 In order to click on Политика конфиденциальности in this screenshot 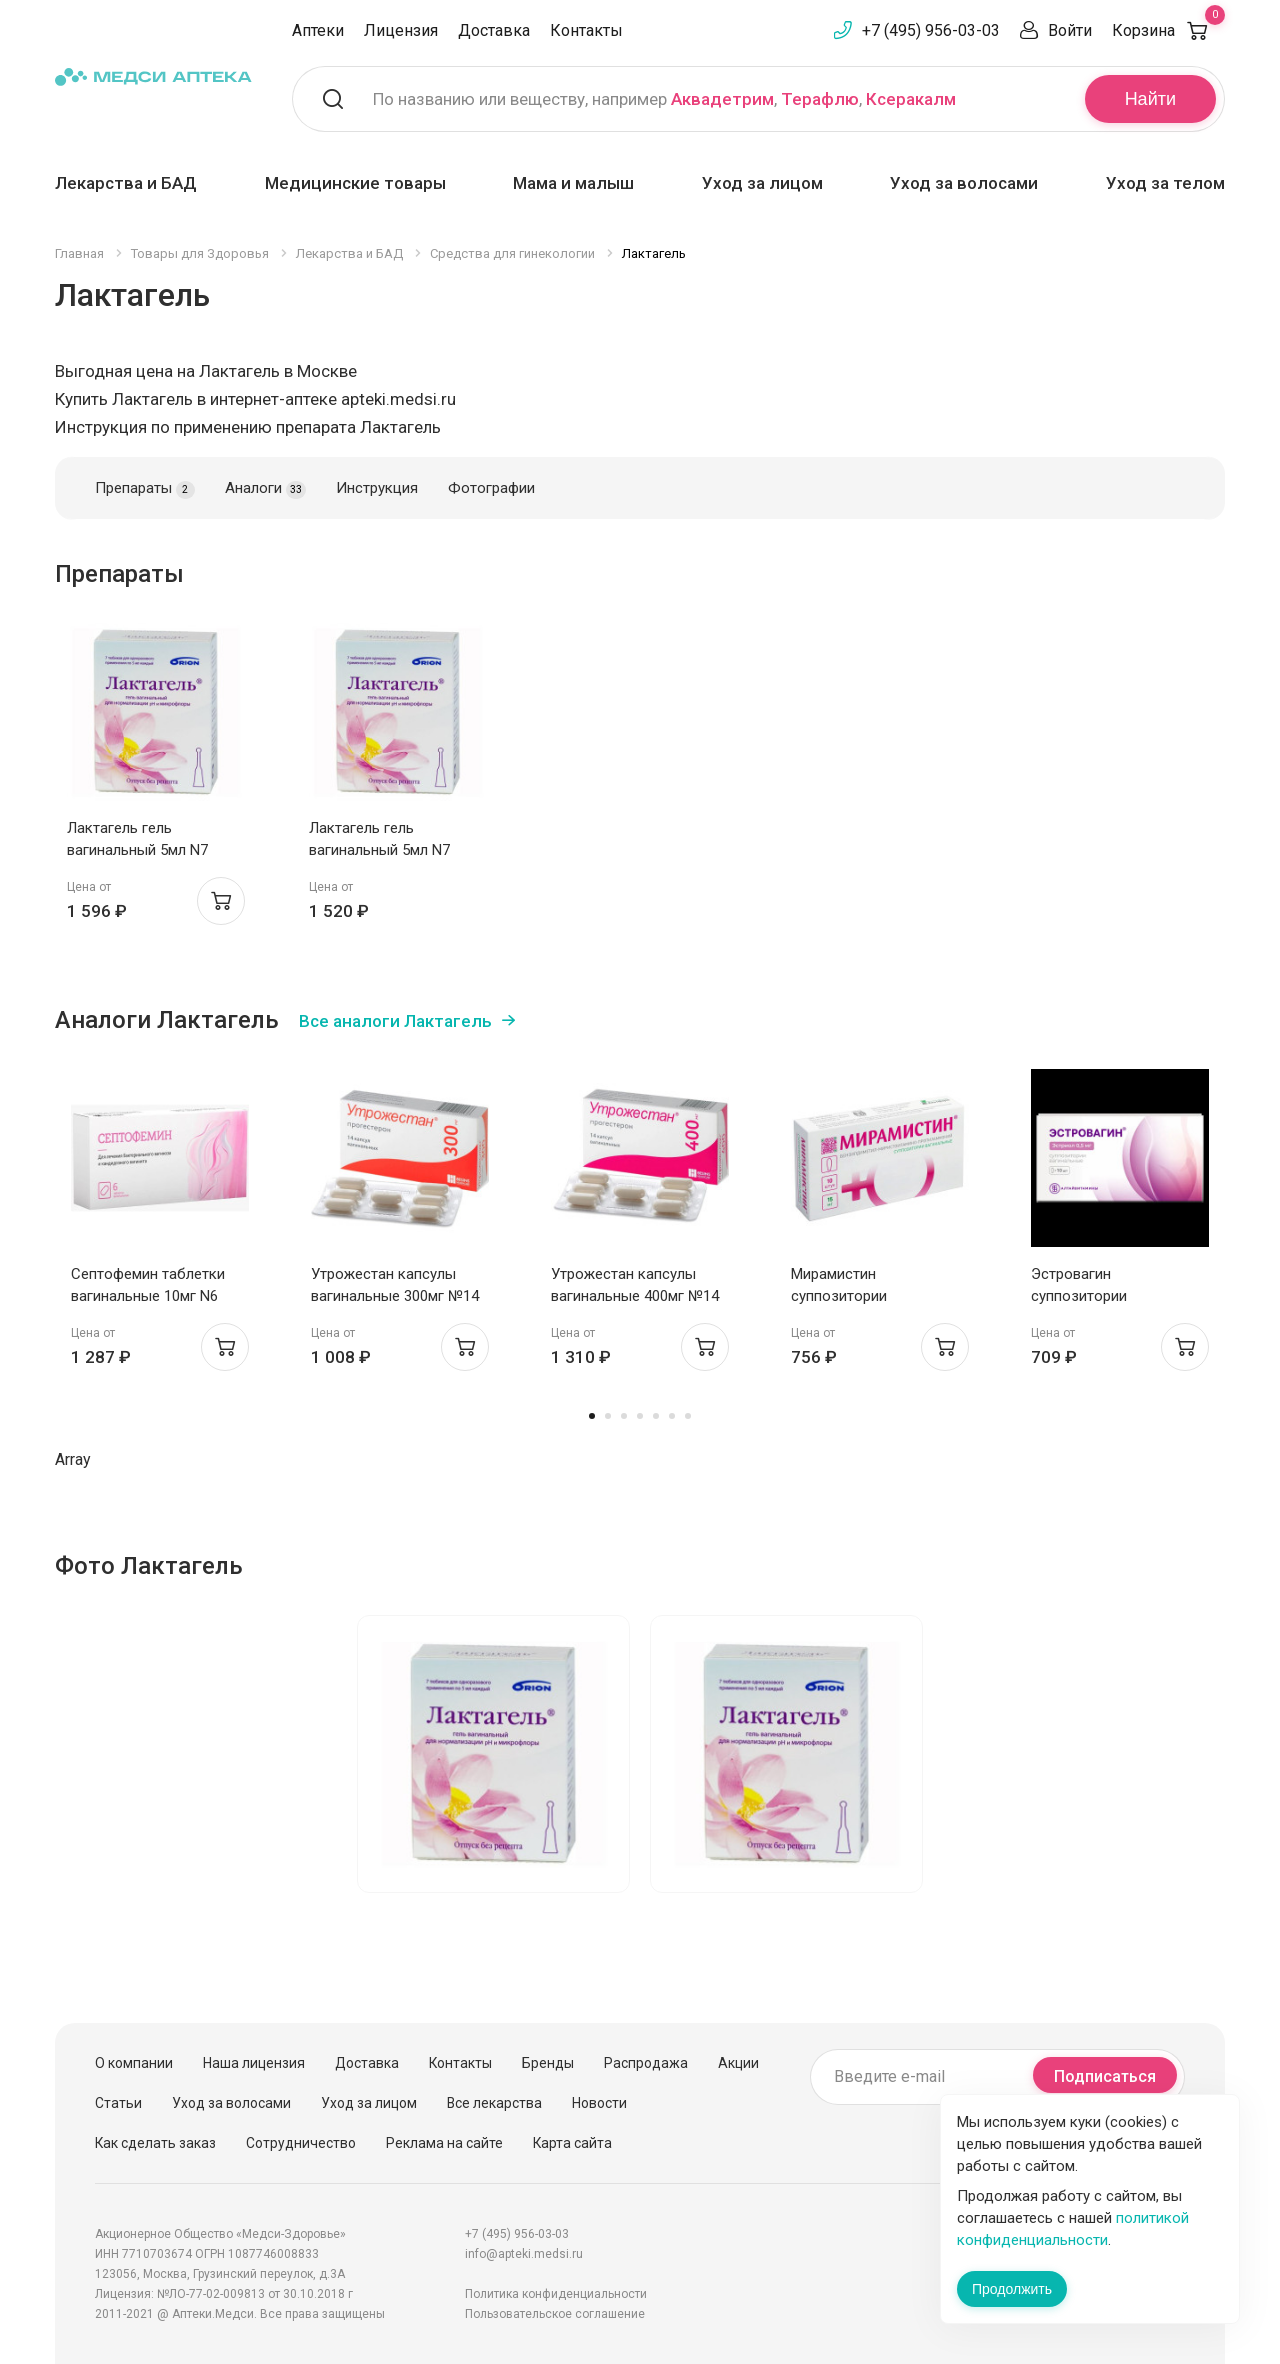, I will do `click(556, 2294)`.